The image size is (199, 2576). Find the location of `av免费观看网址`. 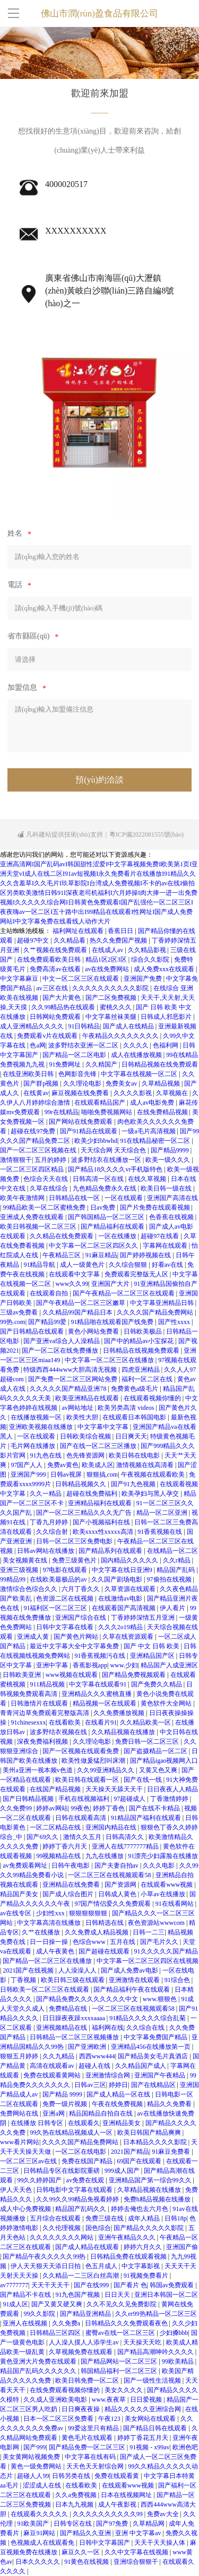

av免费观看网址 is located at coordinates (25, 1865).